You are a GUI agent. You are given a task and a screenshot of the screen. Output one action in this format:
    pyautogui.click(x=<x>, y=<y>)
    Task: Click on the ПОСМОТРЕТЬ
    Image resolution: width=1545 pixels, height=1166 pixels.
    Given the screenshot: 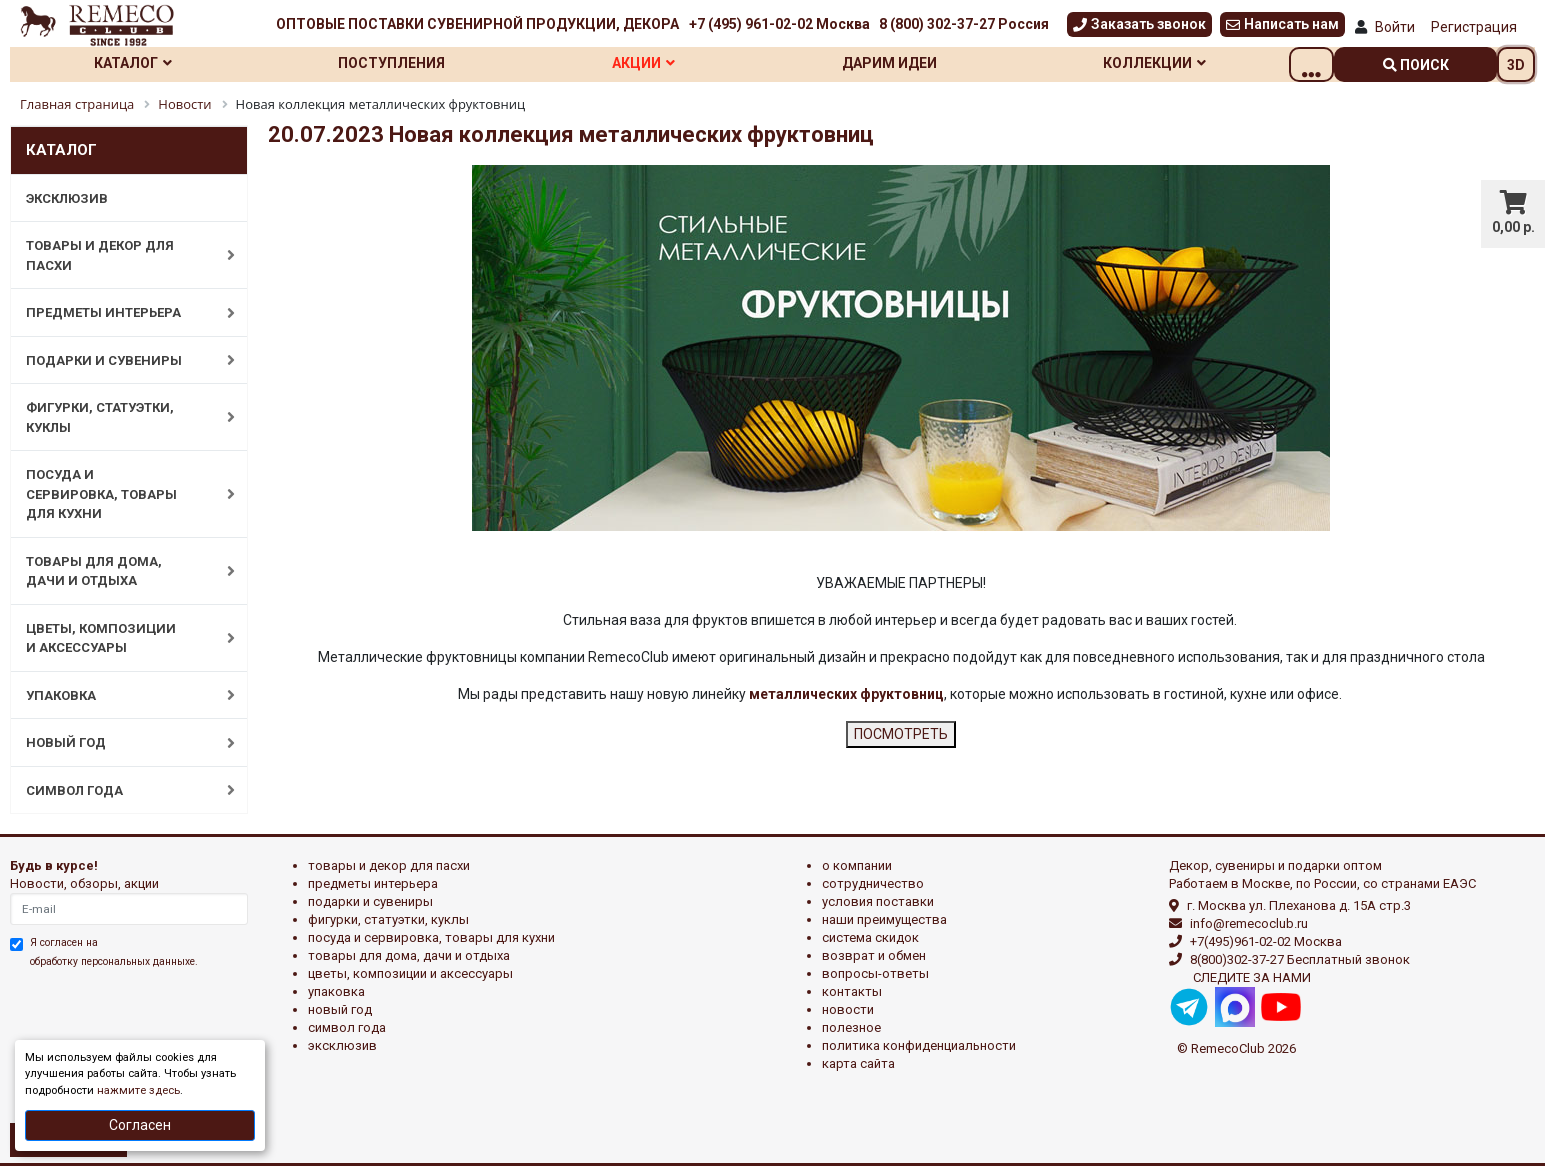 What is the action you would take?
    pyautogui.click(x=901, y=734)
    